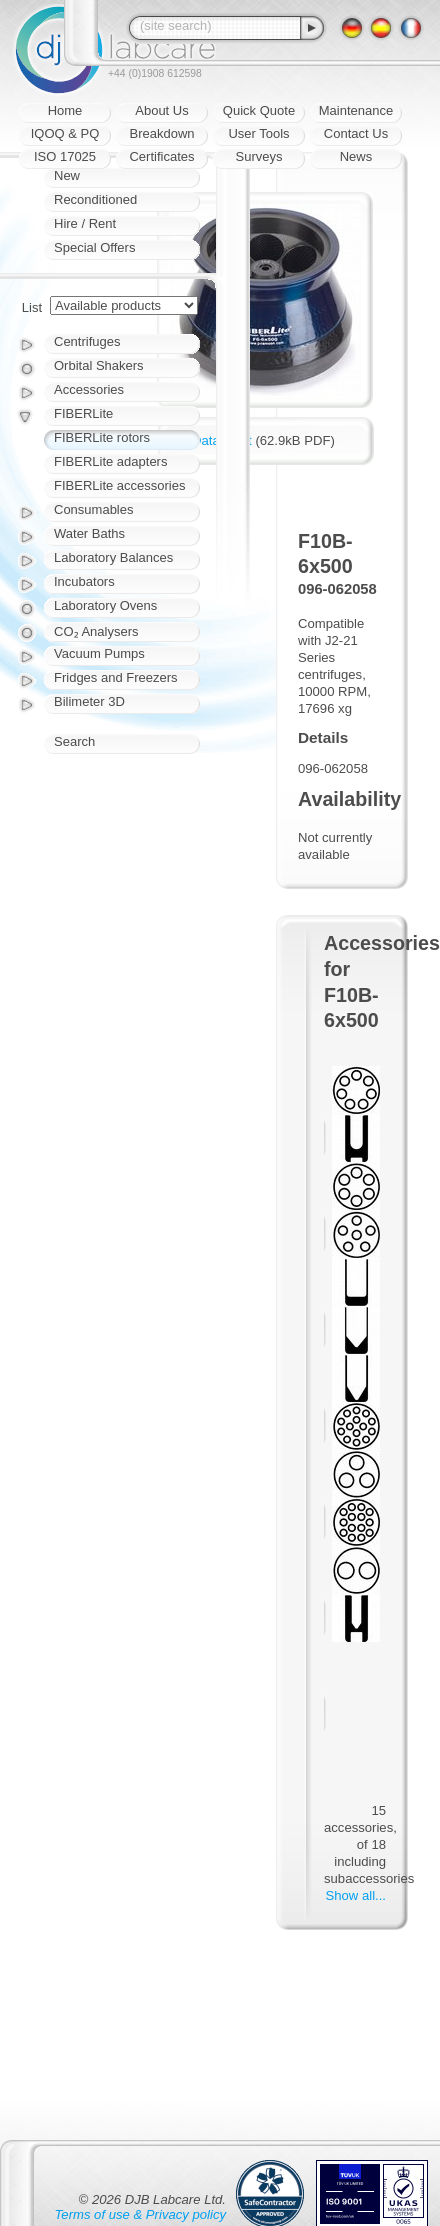  Describe the element at coordinates (161, 156) in the screenshot. I see `Certificates` at that location.